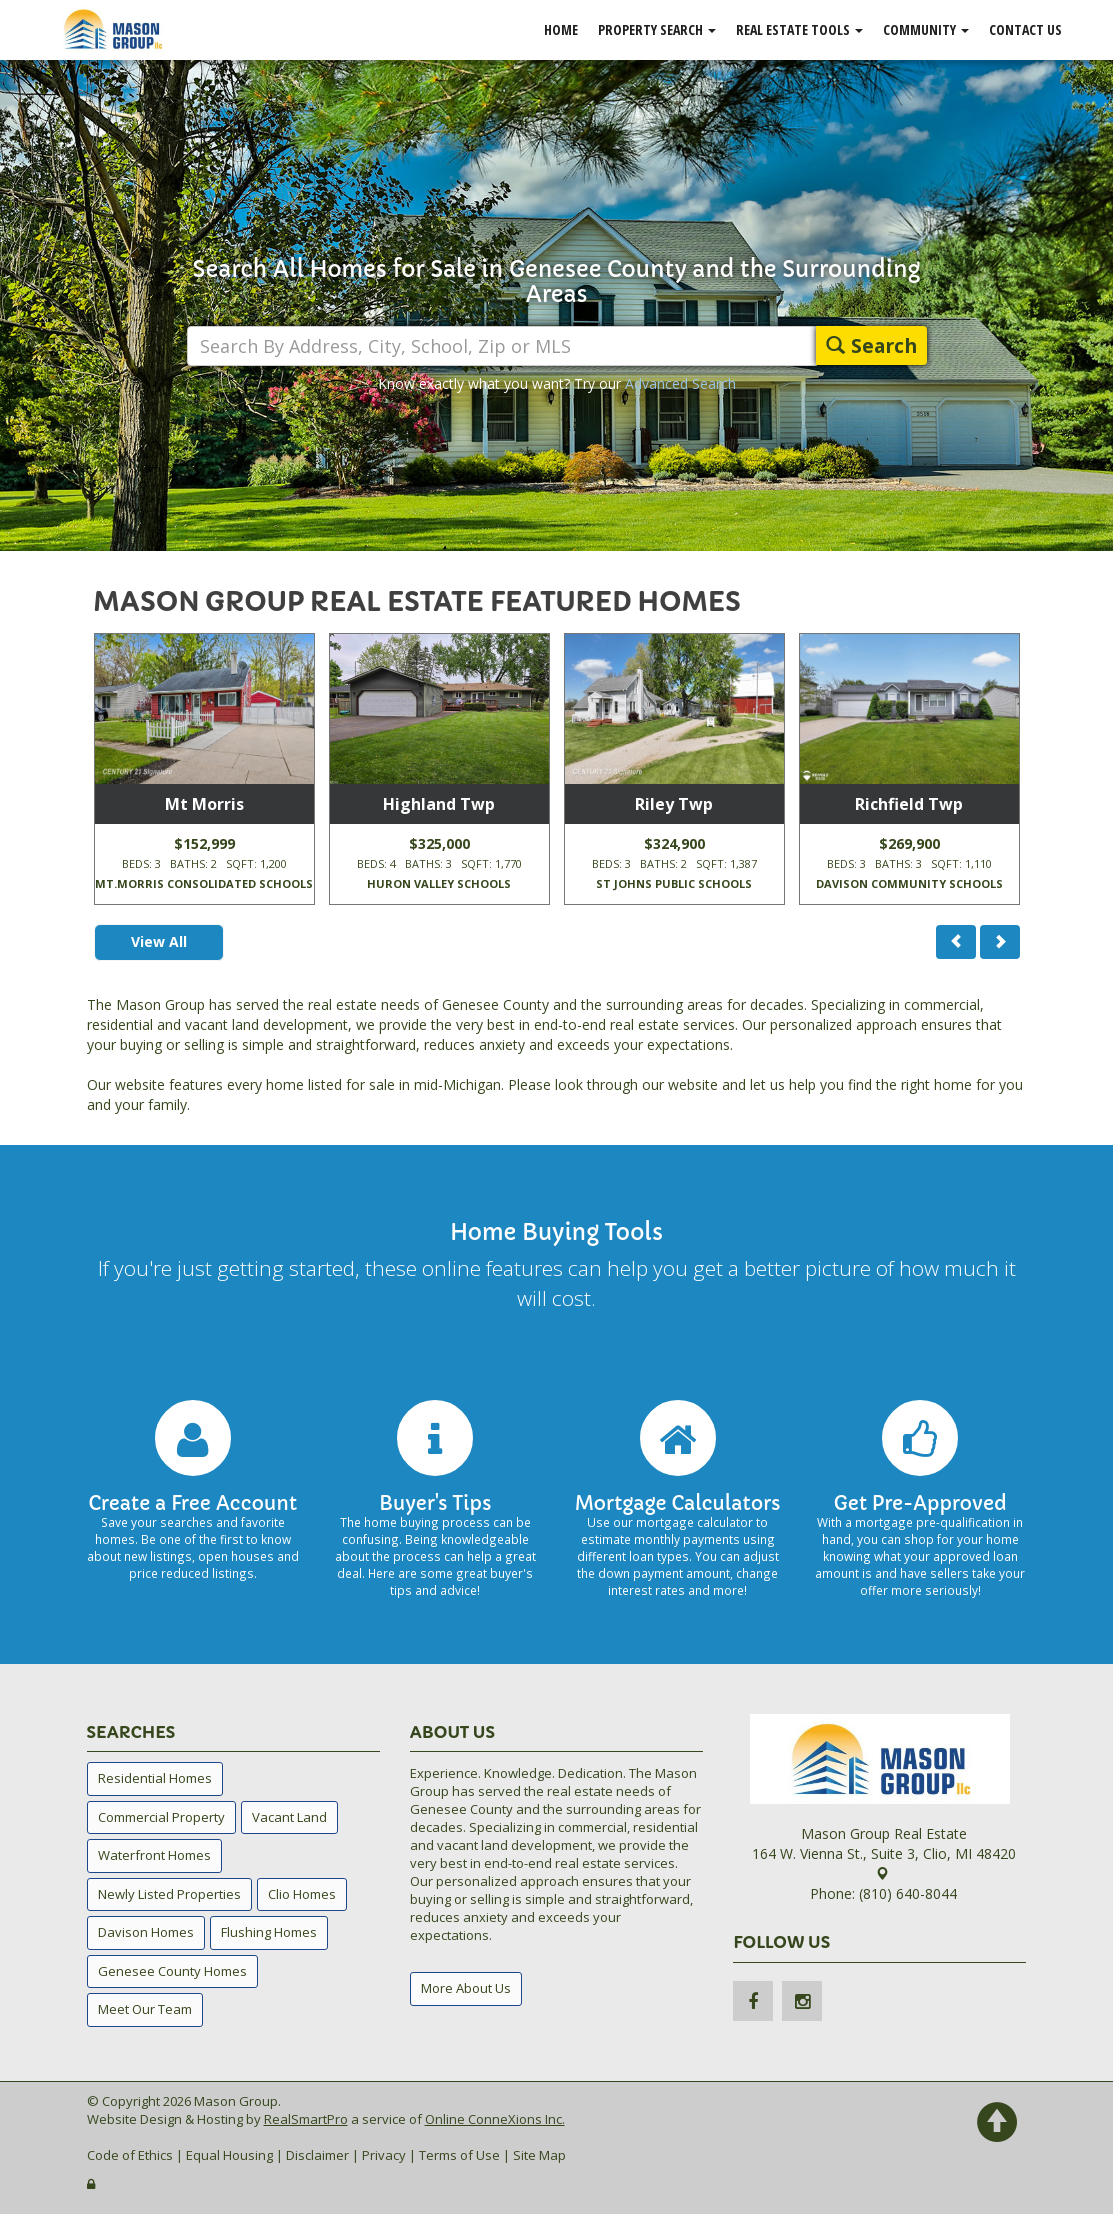 The height and width of the screenshot is (2214, 1113). What do you see at coordinates (539, 2155) in the screenshot?
I see `Site Map` at bounding box center [539, 2155].